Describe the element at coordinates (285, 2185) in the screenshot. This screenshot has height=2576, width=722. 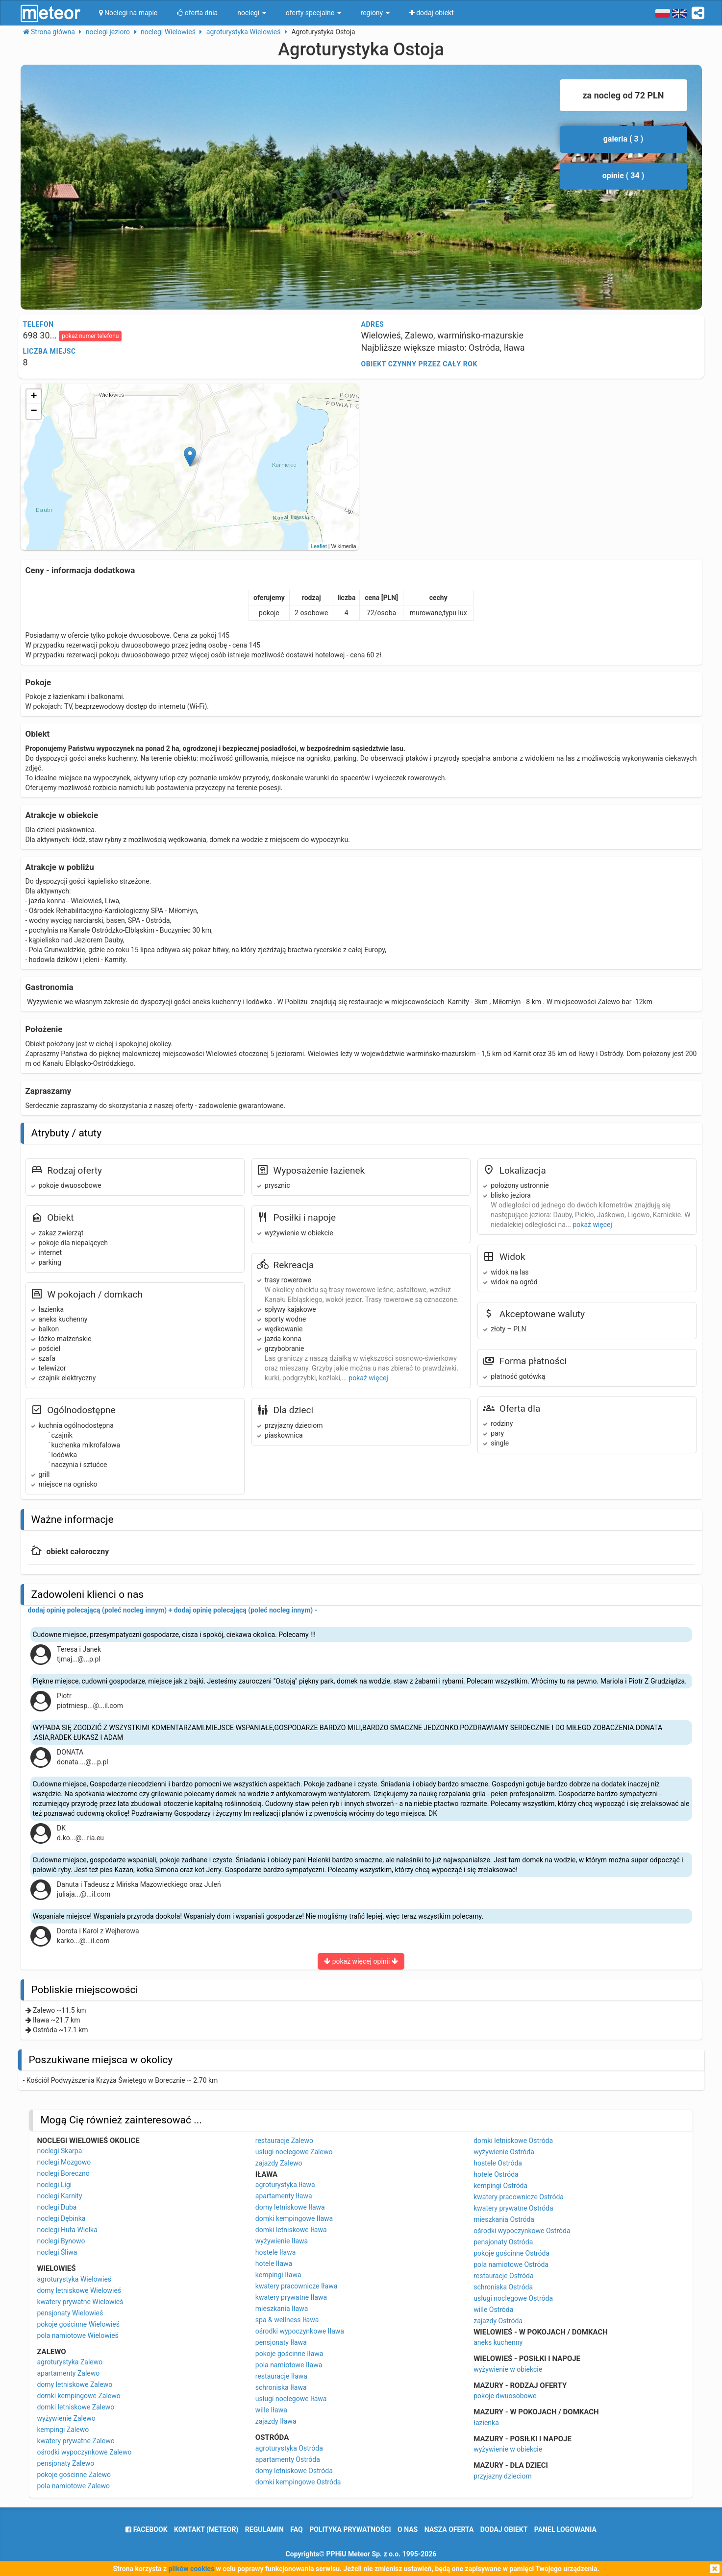
I see `agroturystyka Iława` at that location.